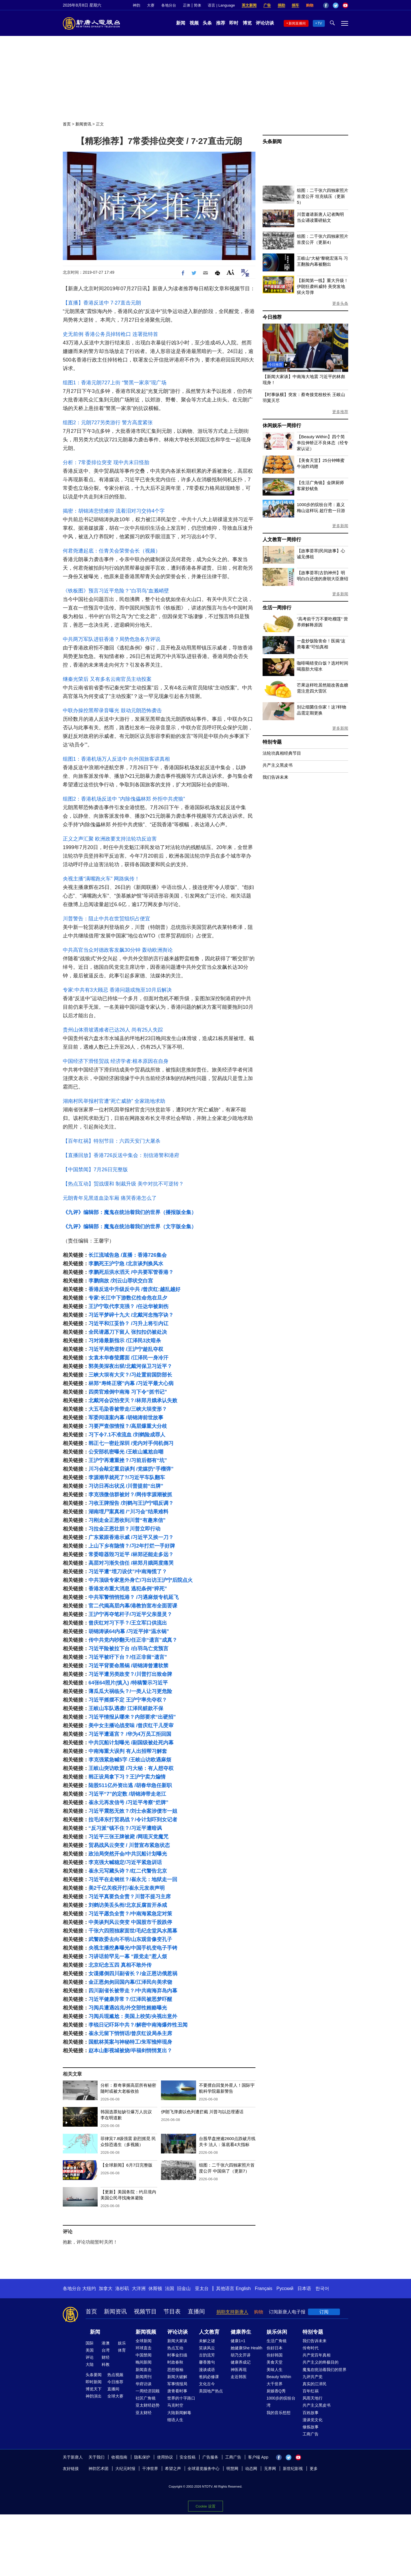 The width and height of the screenshot is (411, 2576). What do you see at coordinates (203, 2468) in the screenshot?
I see `全球退党服务中心` at bounding box center [203, 2468].